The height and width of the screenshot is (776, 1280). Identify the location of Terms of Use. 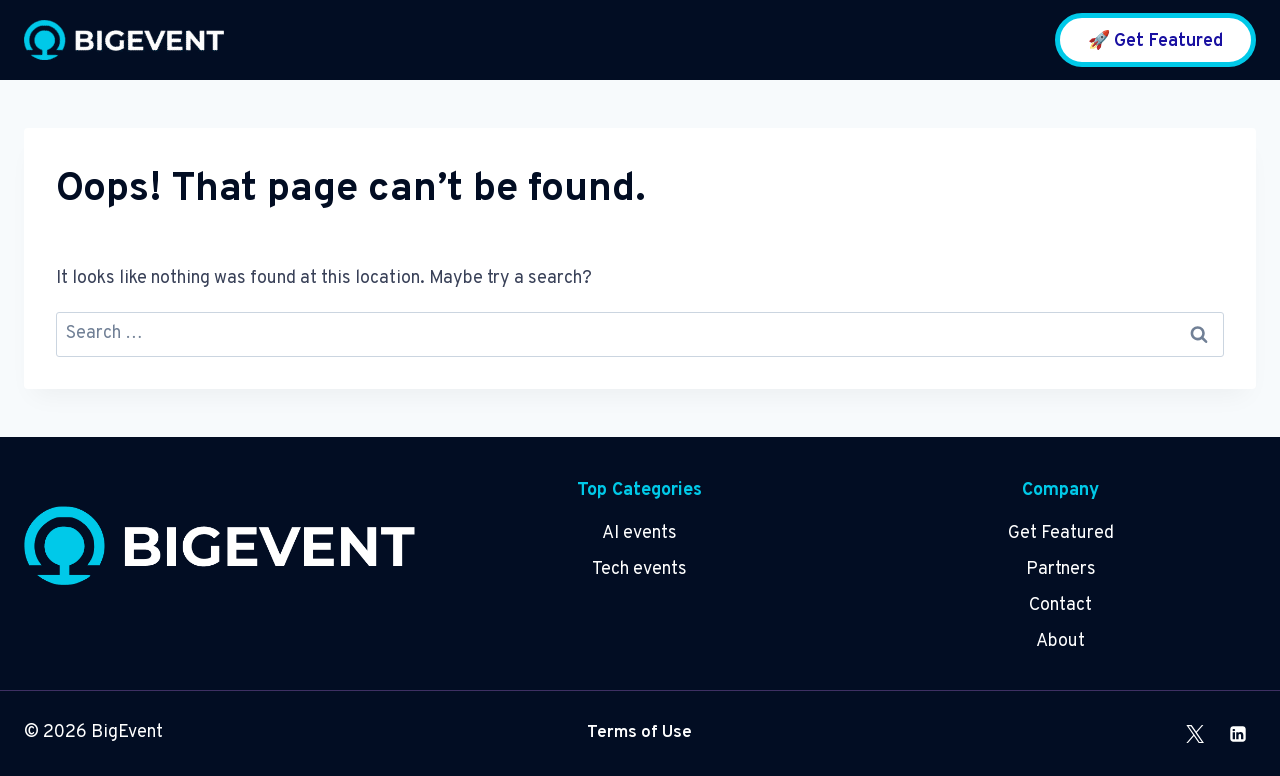
(639, 733).